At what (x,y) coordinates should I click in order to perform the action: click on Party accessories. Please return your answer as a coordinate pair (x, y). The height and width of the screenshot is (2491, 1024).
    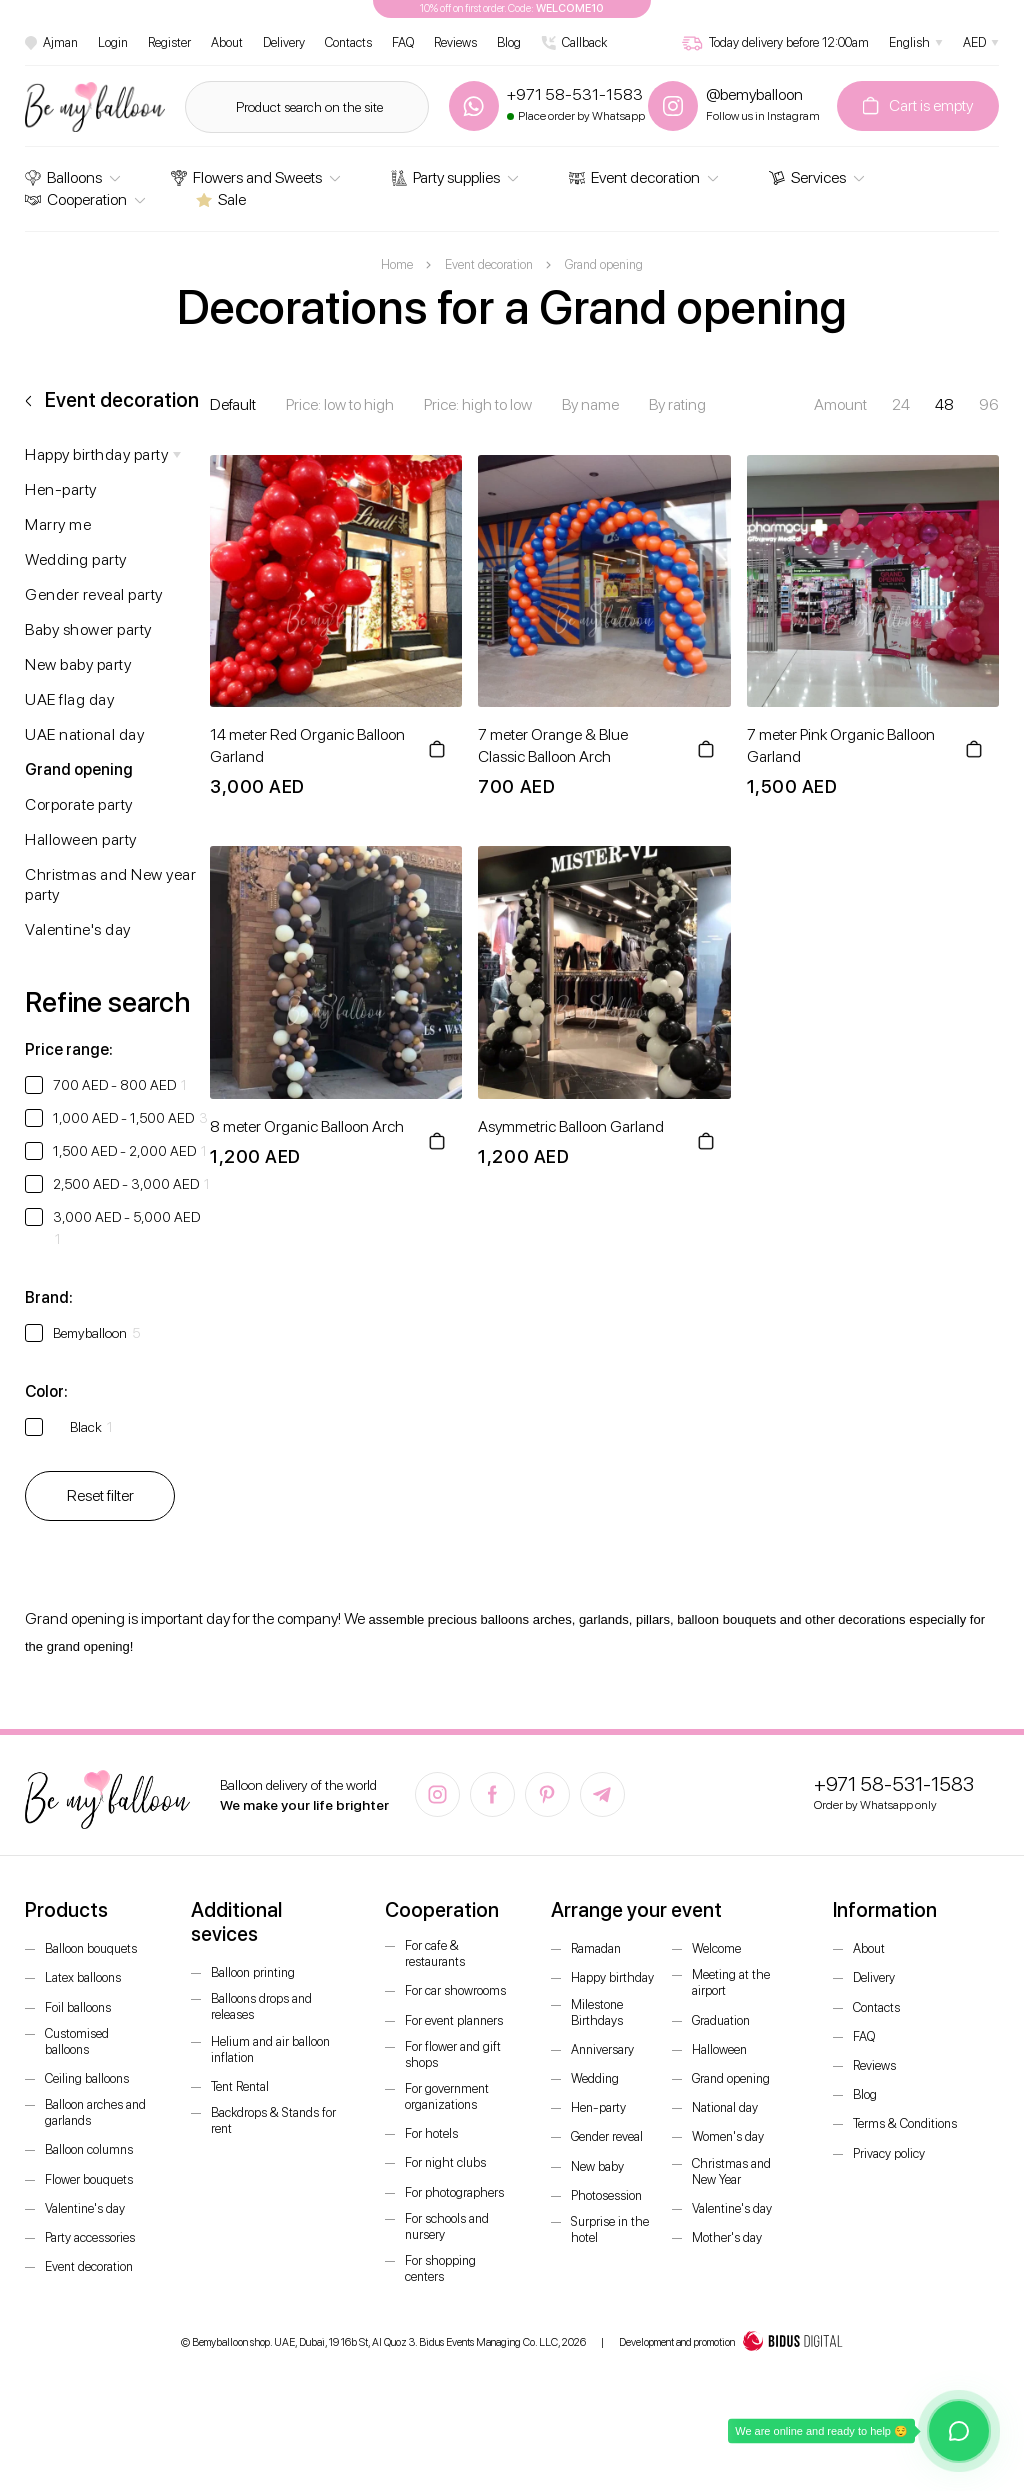
    Looking at the image, I should click on (90, 2237).